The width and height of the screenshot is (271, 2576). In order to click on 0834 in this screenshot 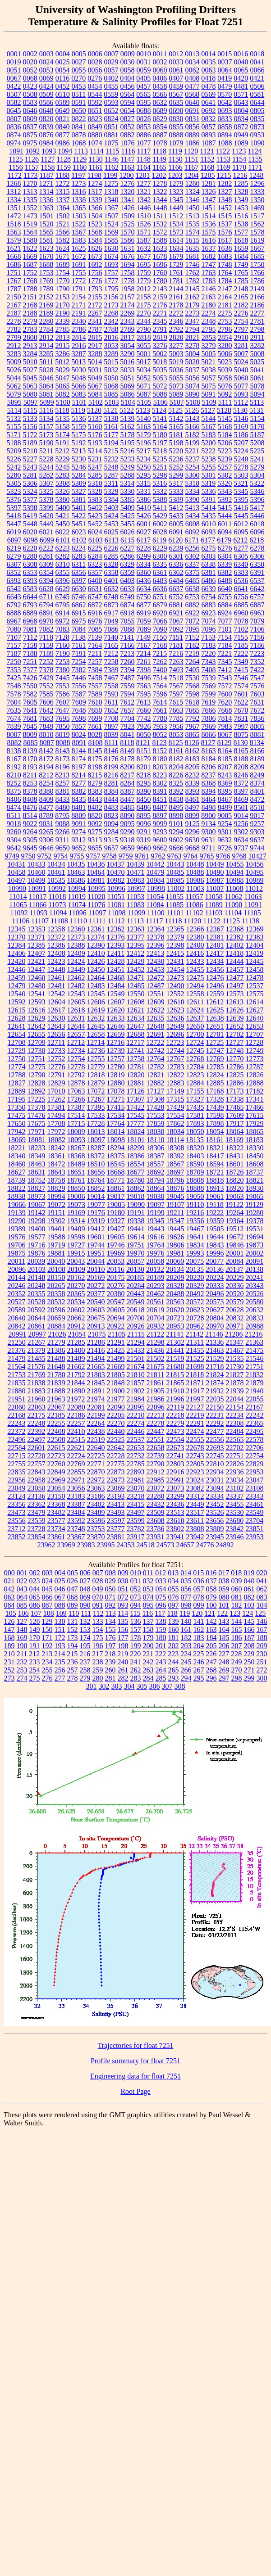, I will do `click(241, 118)`.